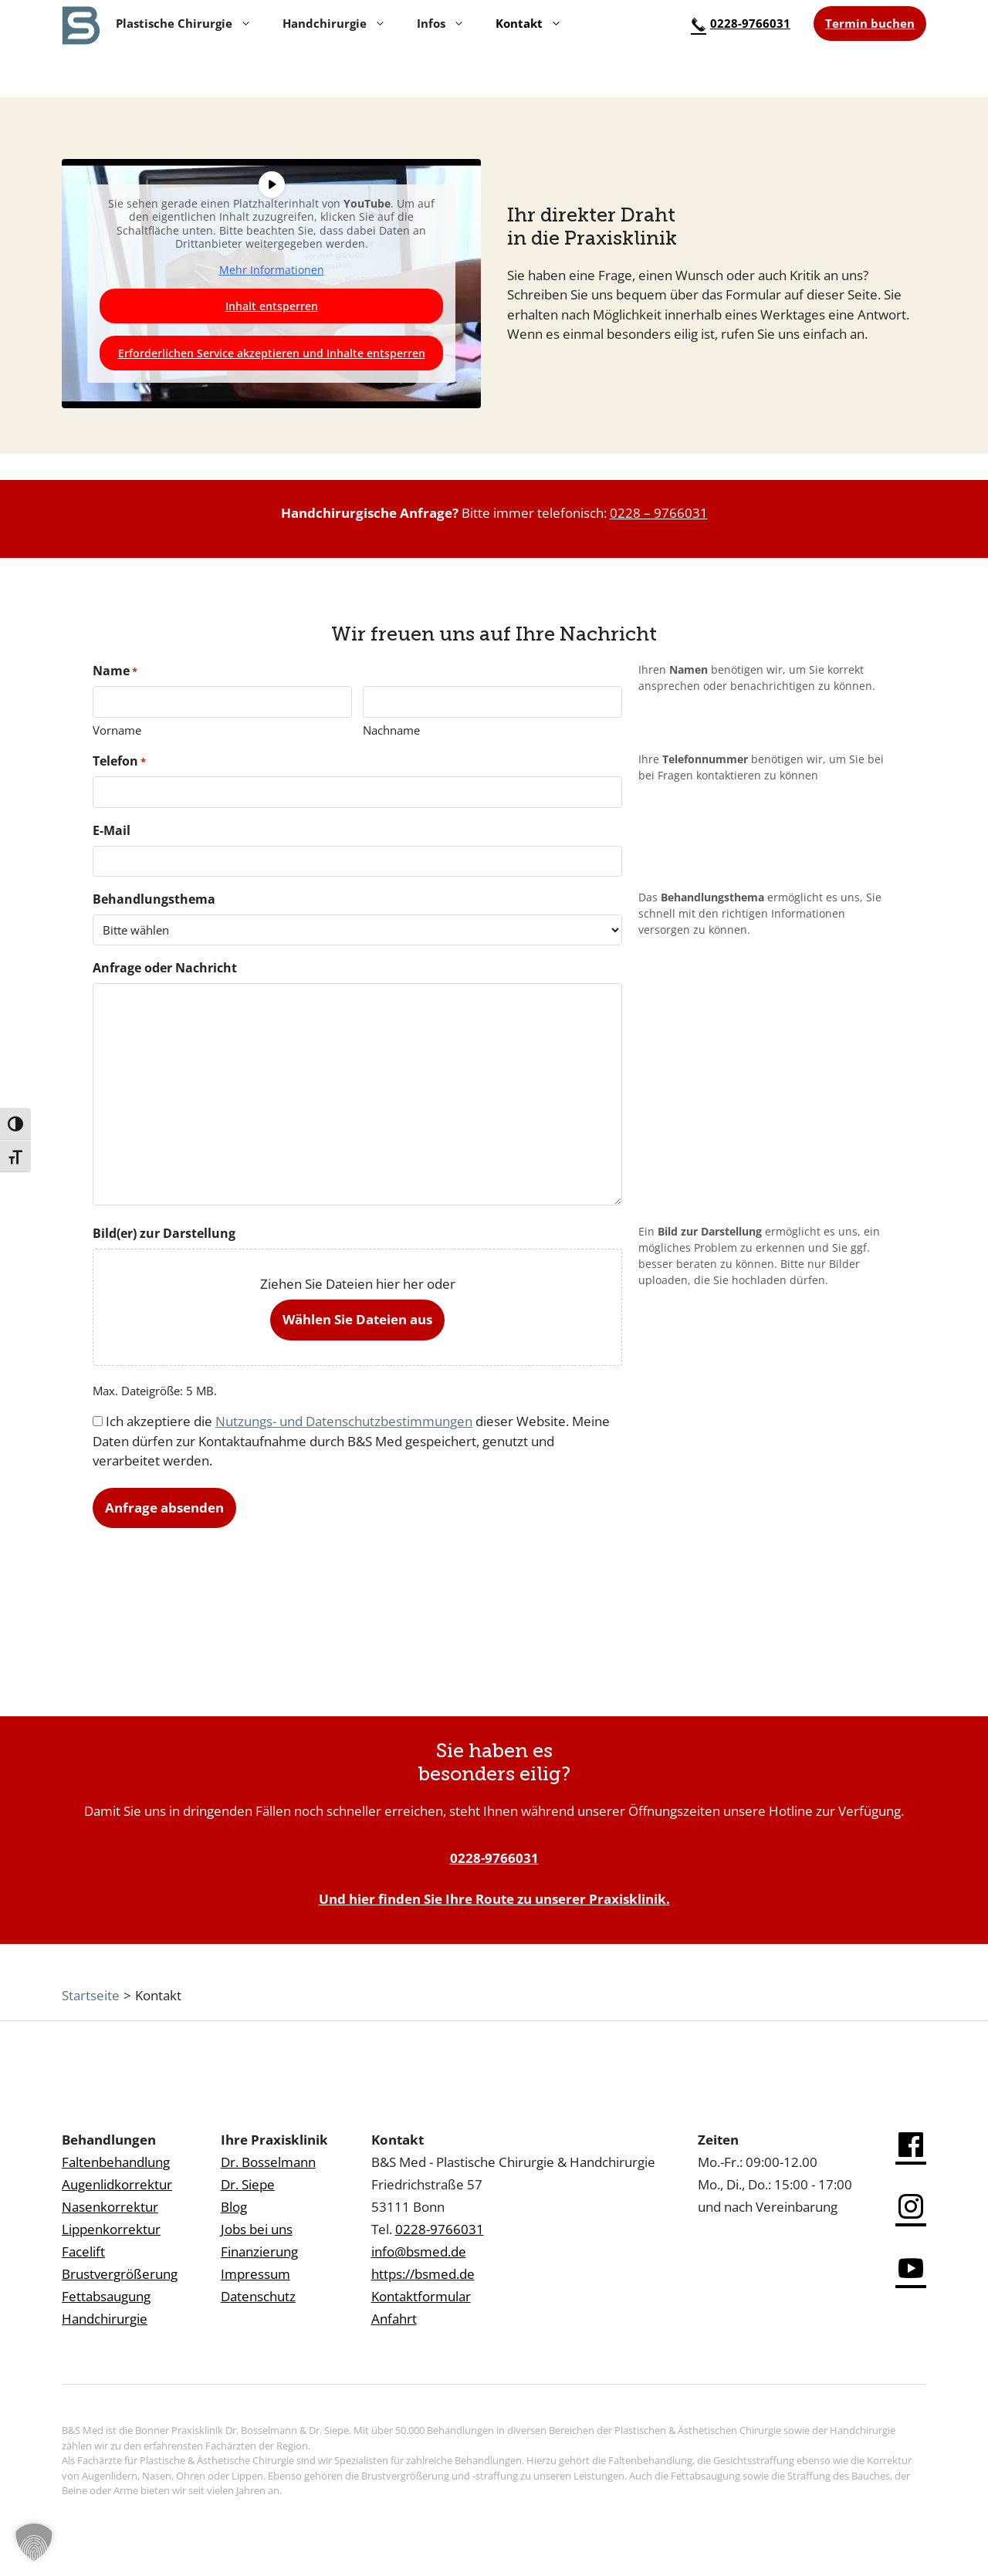 The height and width of the screenshot is (2576, 988). What do you see at coordinates (111, 2229) in the screenshot?
I see `Lippenkorrektur` at bounding box center [111, 2229].